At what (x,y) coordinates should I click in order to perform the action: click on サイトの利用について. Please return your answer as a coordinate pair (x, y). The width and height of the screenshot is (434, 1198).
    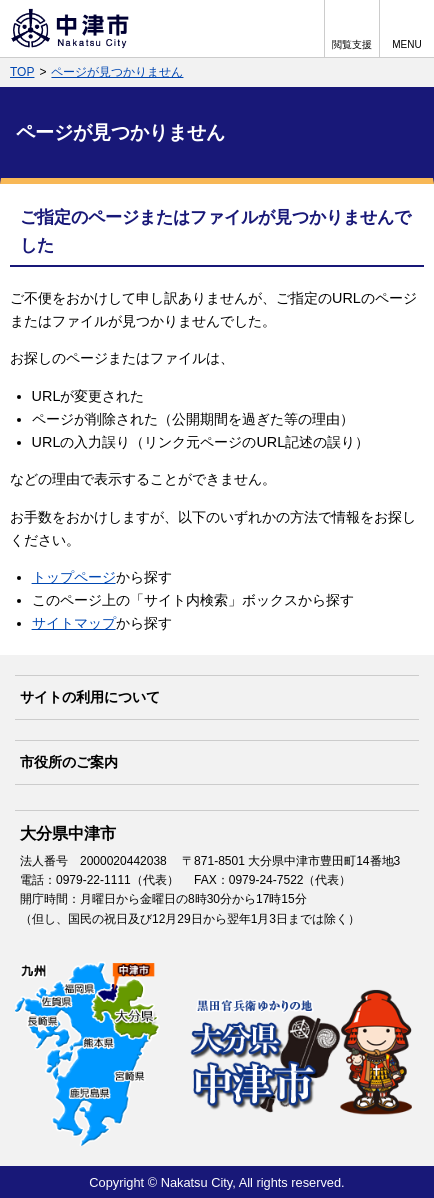
    Looking at the image, I should click on (90, 697).